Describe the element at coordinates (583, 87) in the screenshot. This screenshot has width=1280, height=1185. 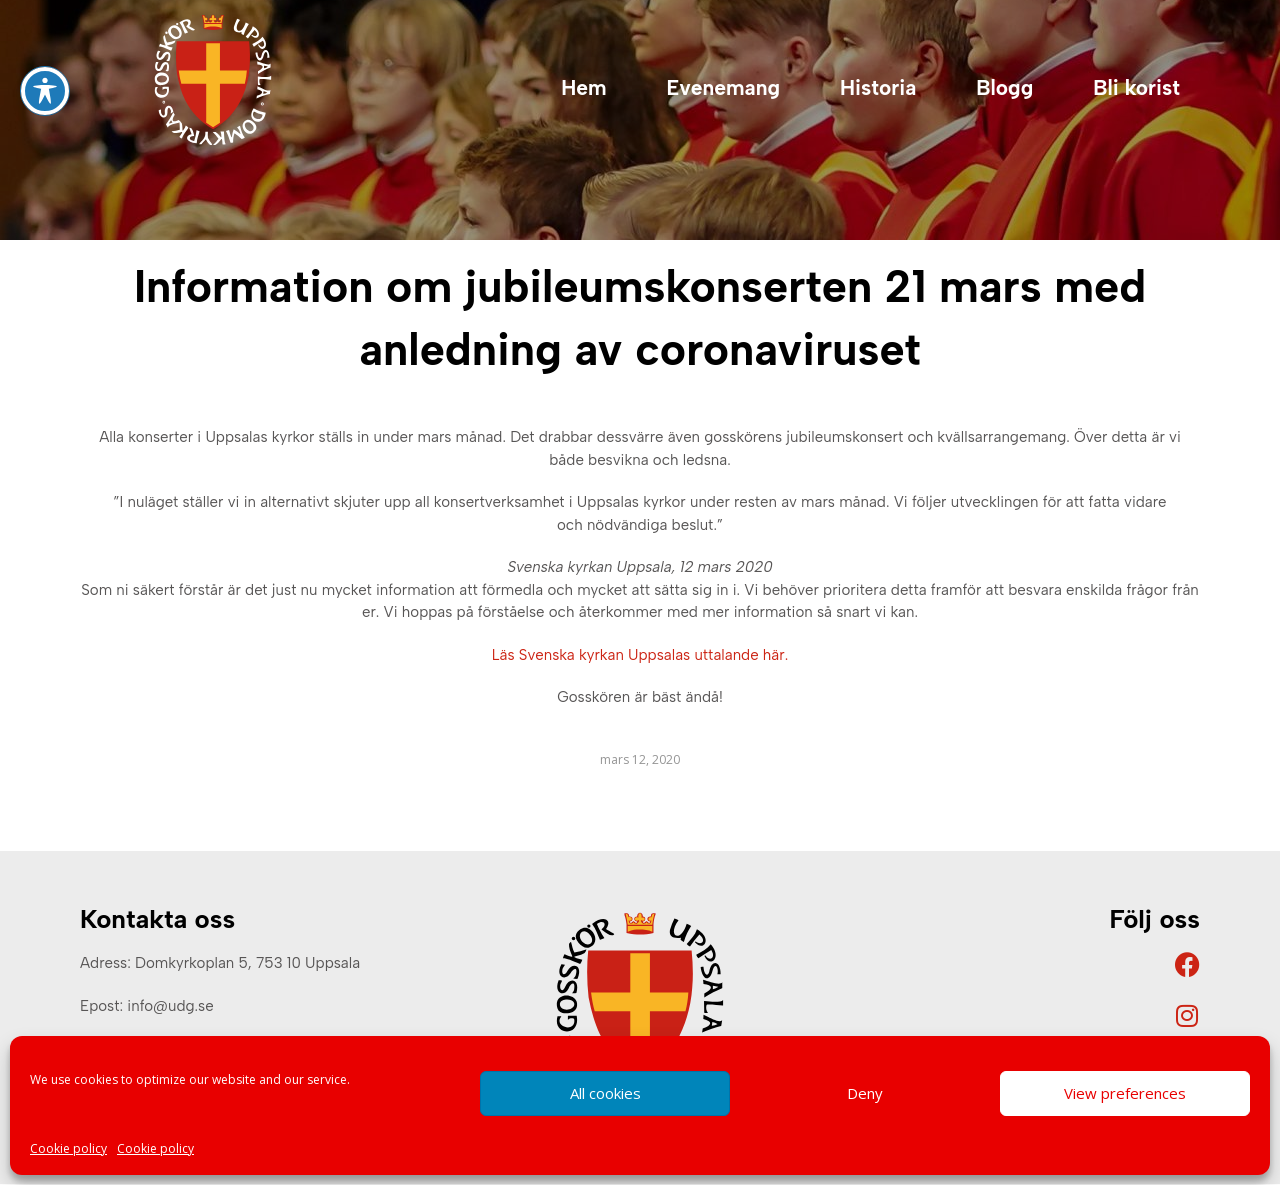
I see `Hem` at that location.